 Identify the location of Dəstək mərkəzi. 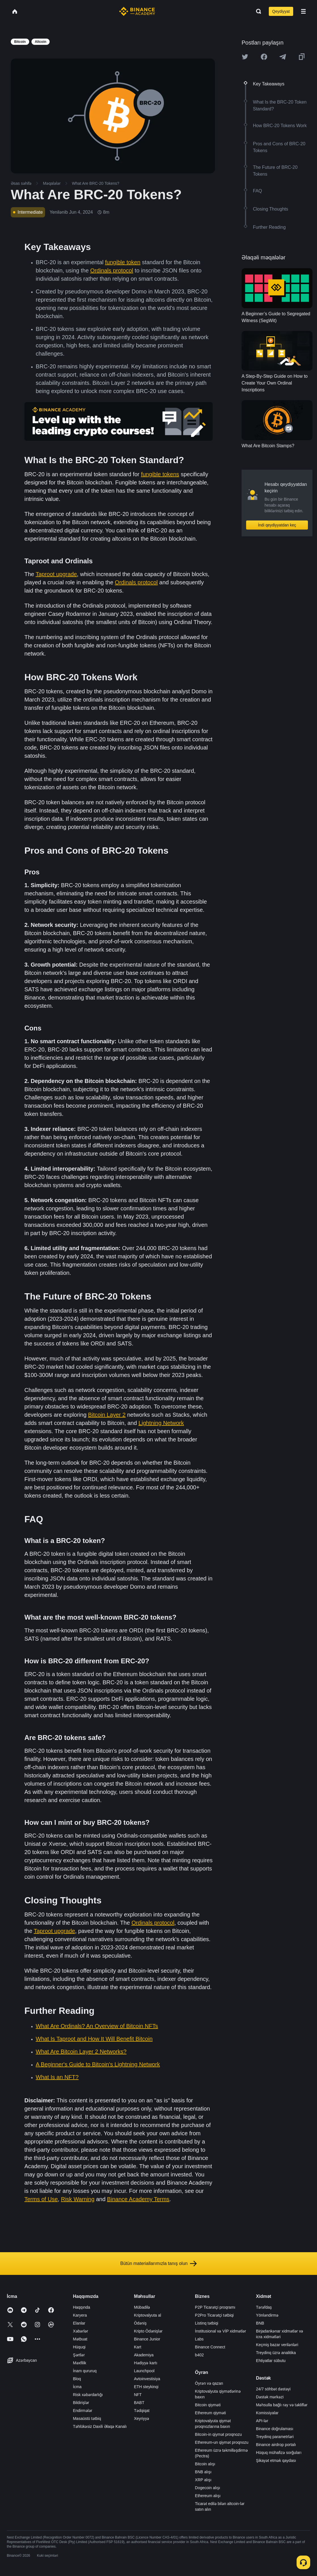
(270, 2397).